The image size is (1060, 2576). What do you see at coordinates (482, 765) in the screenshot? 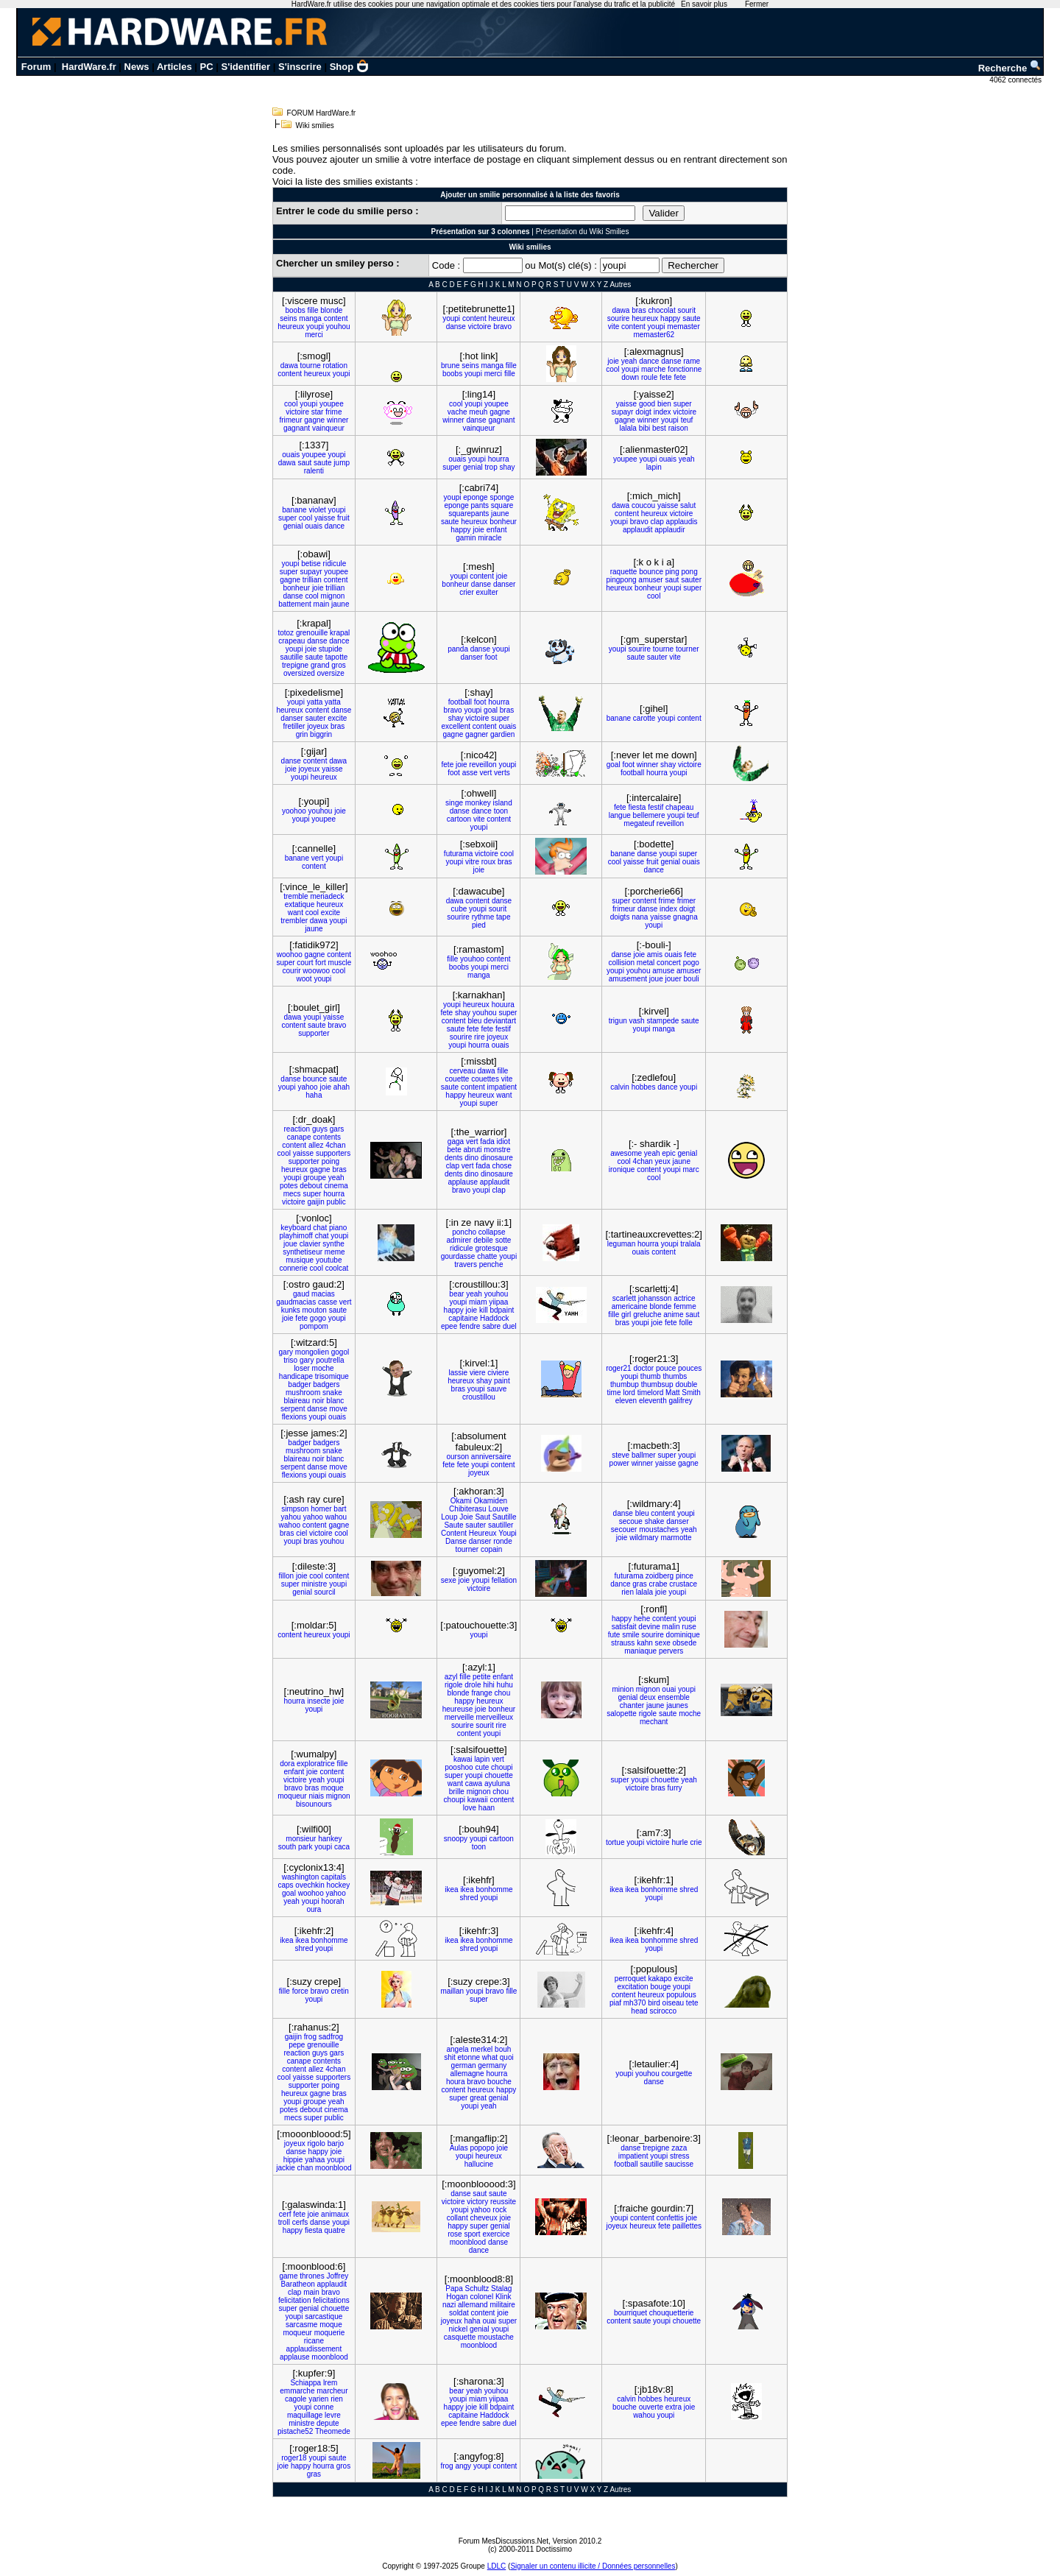
I see `reveillon` at bounding box center [482, 765].